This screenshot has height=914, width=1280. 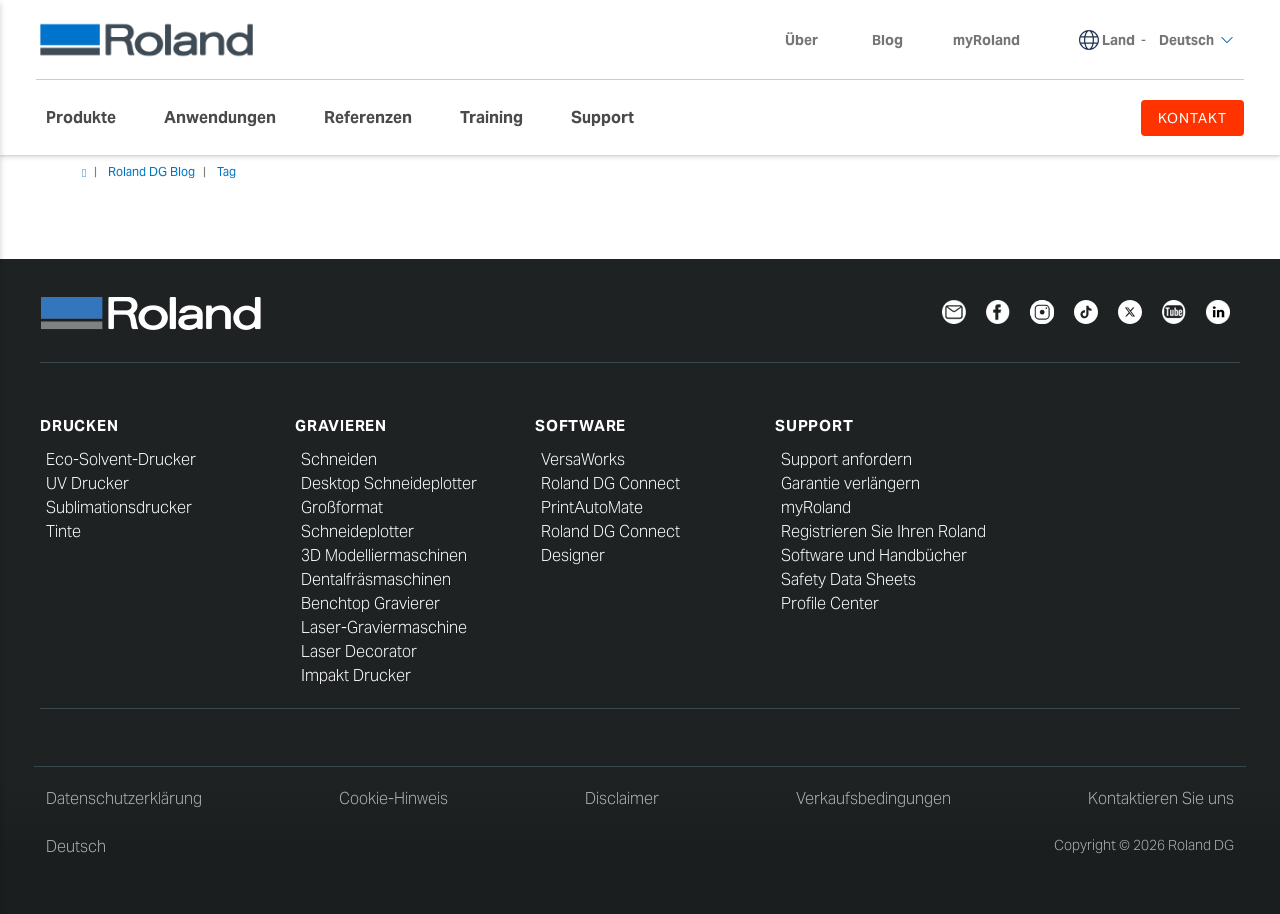 I want to click on PrintAutoMate, so click(x=592, y=507).